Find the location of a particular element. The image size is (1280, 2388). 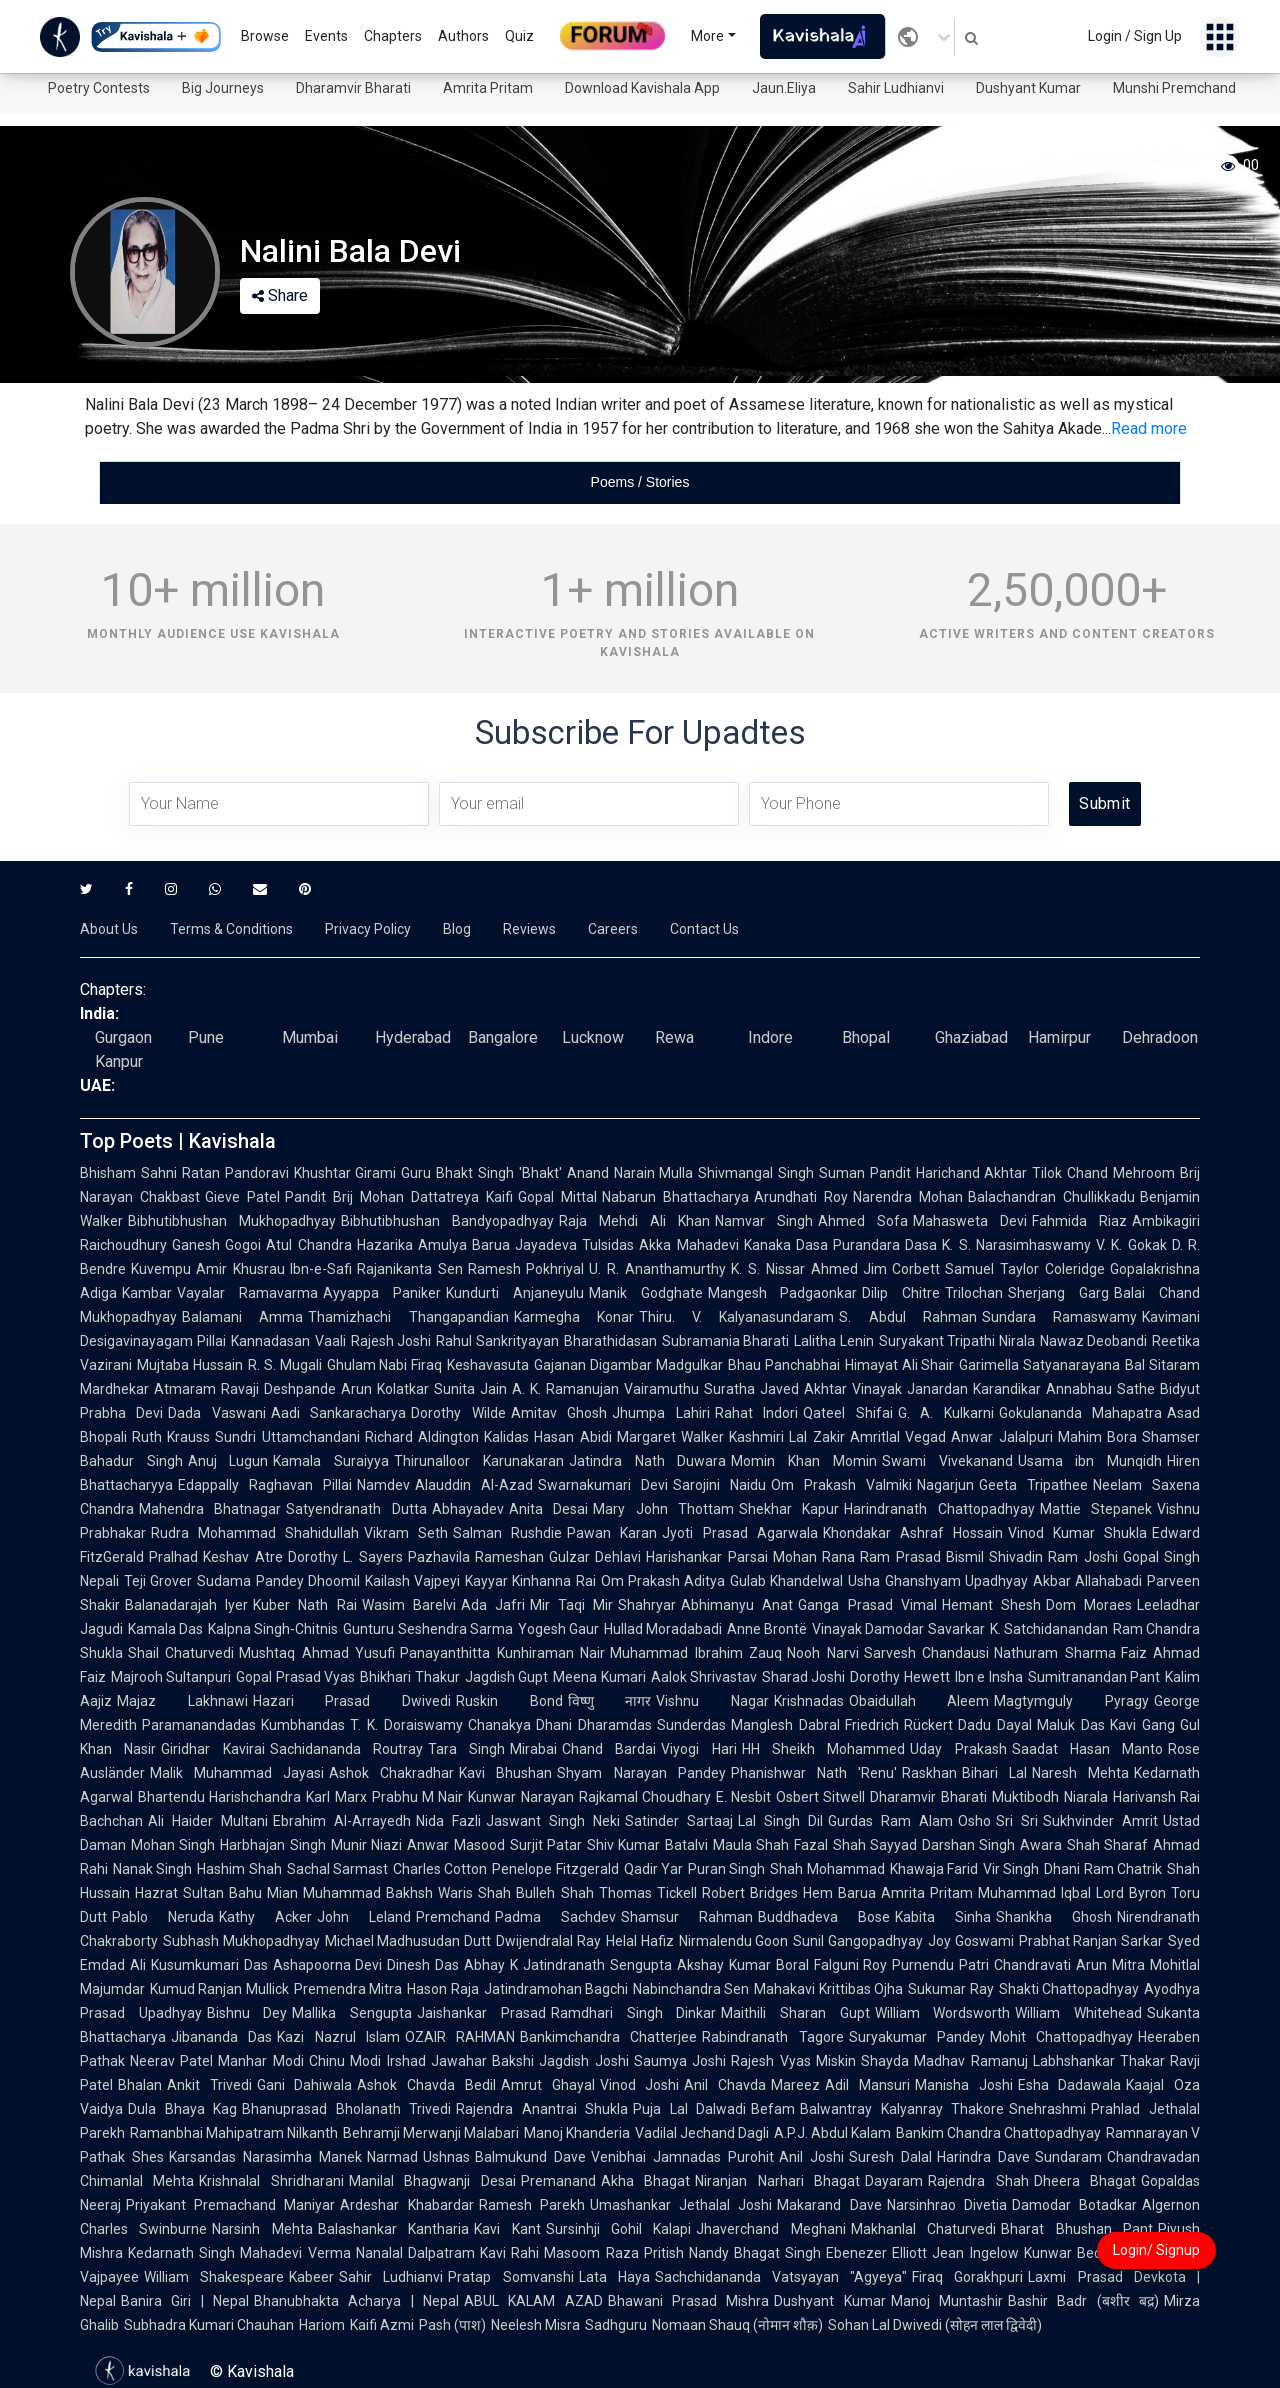

Karl Marx is located at coordinates (336, 1797).